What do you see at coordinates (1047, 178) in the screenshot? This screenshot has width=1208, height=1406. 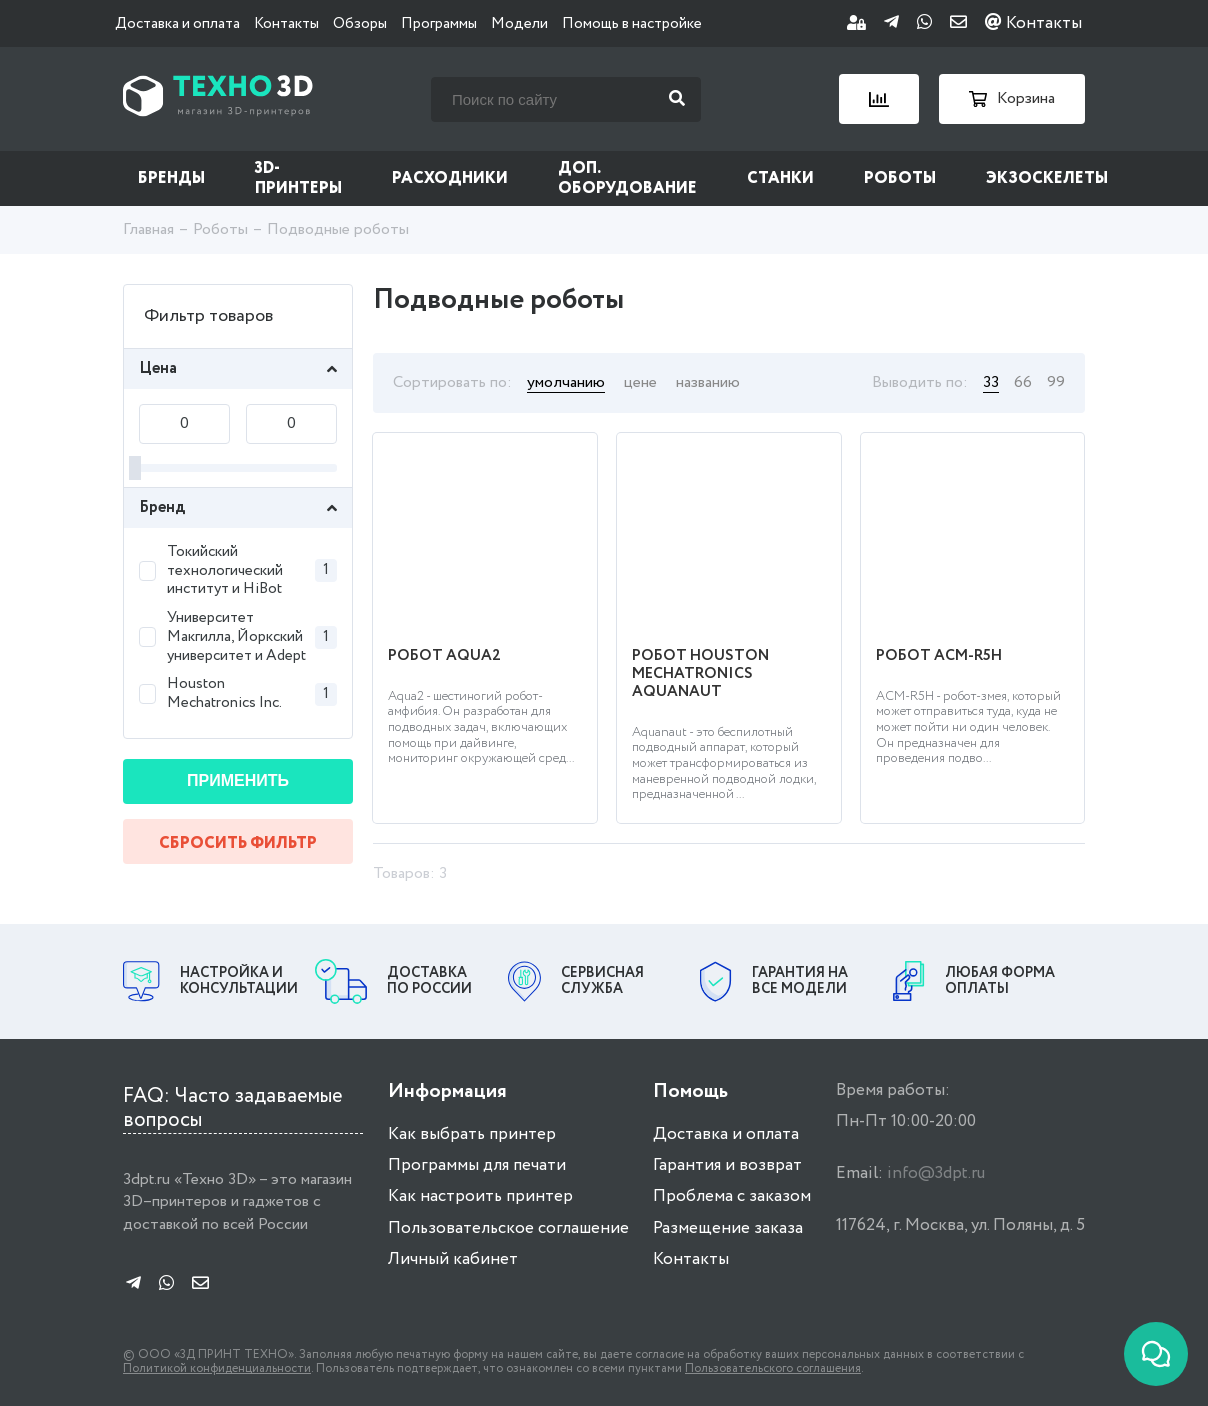 I see `Экзоскелеты` at bounding box center [1047, 178].